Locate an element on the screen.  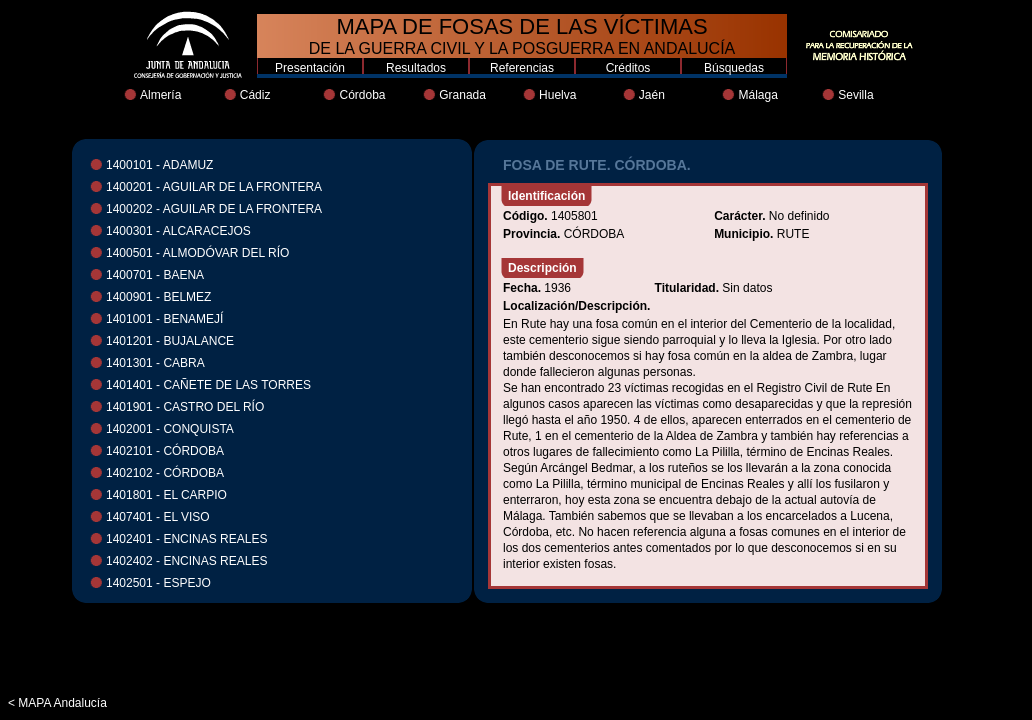
1400701 - BAENA is located at coordinates (155, 275).